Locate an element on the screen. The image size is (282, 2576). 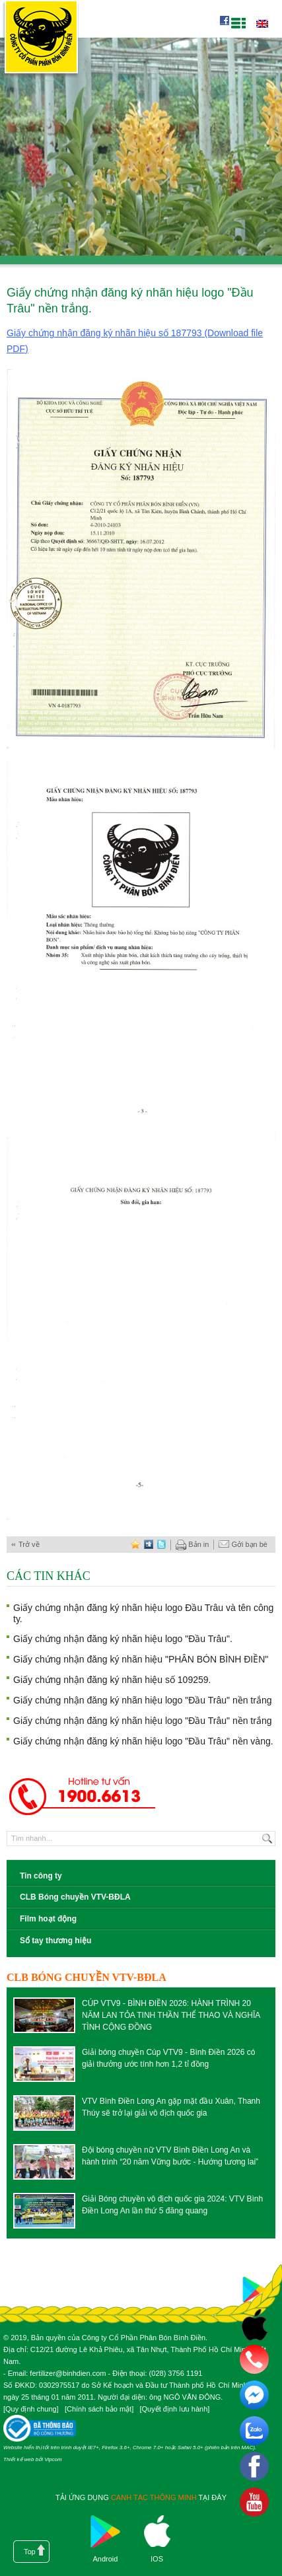
English is located at coordinates (261, 24).